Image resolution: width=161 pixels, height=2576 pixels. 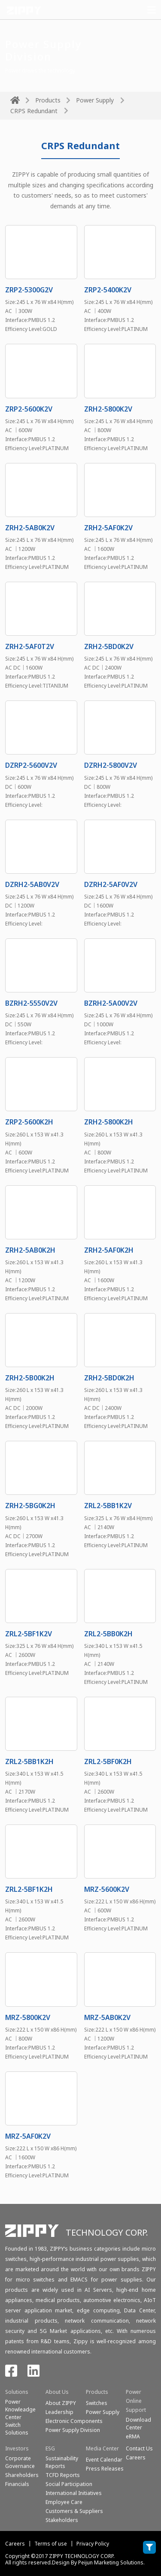 What do you see at coordinates (29, 1889) in the screenshot?
I see `ZRL2-5BF1K2H` at bounding box center [29, 1889].